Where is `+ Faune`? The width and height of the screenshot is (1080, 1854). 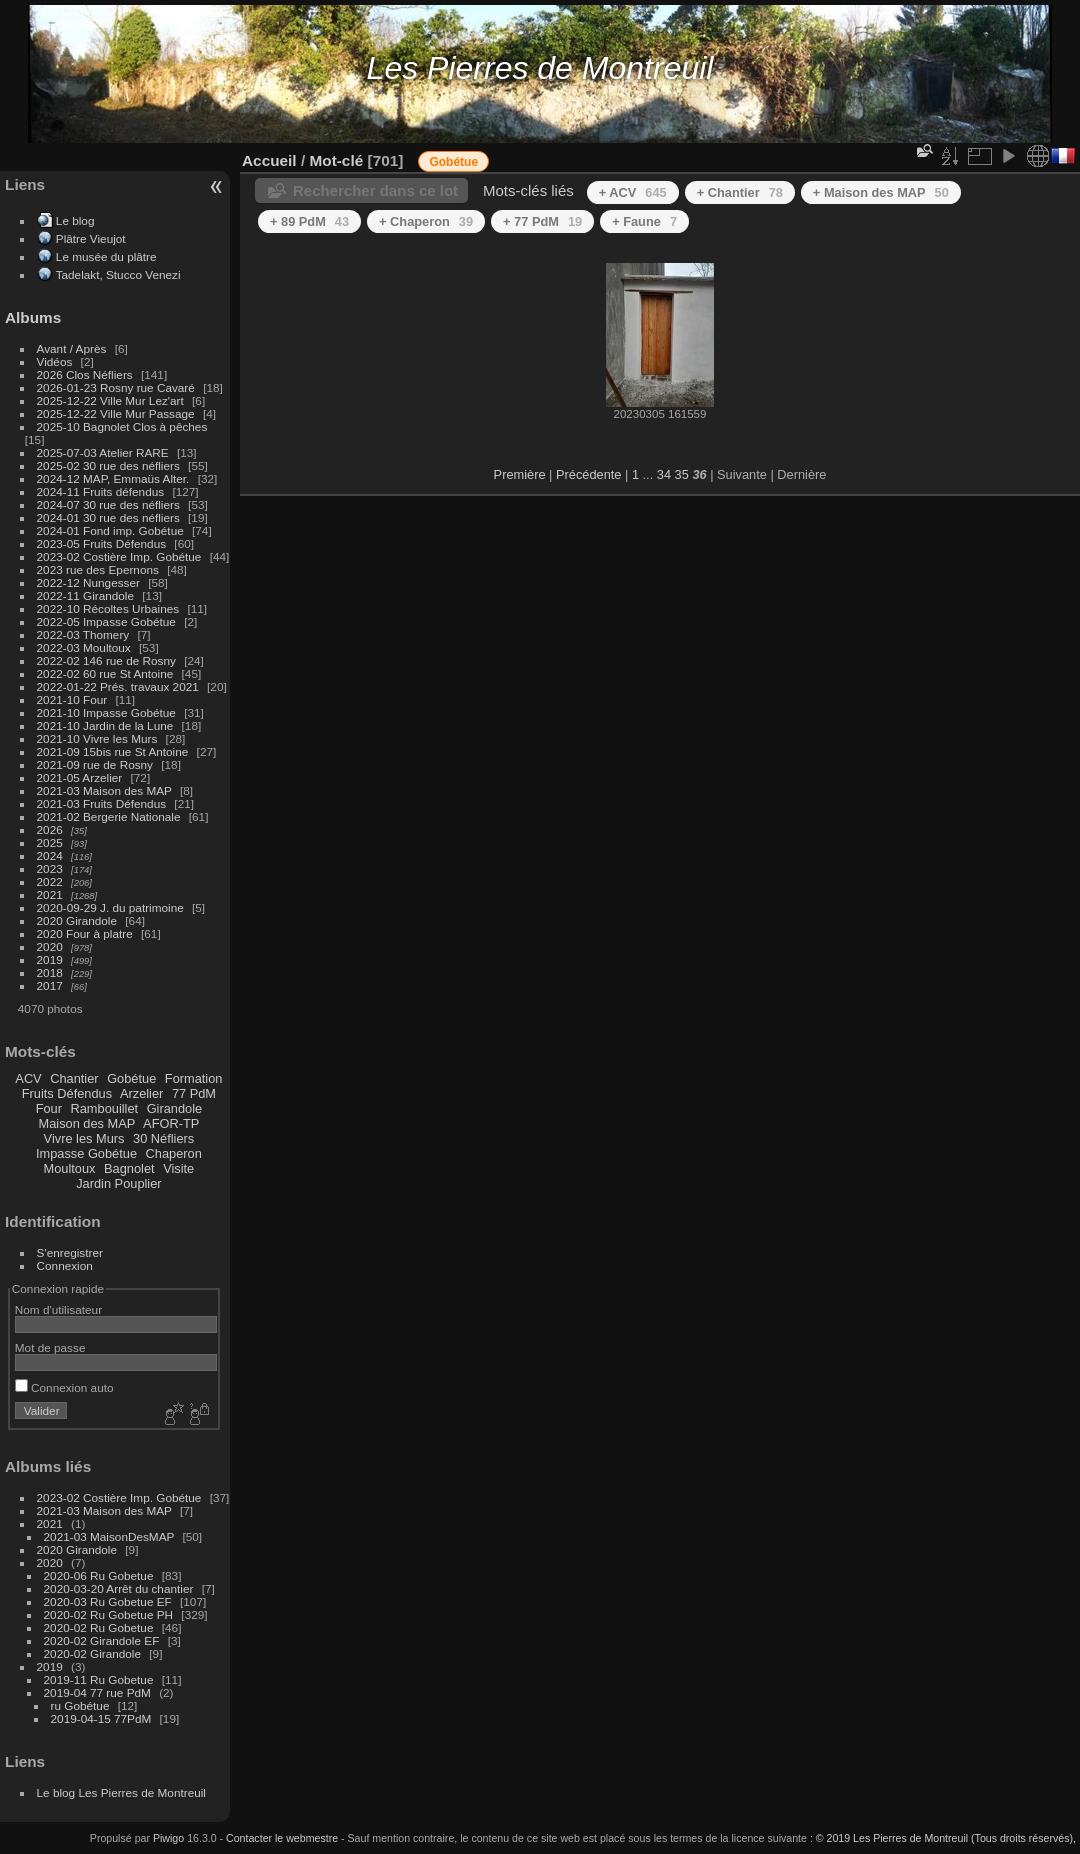
+ Faune is located at coordinates (644, 221).